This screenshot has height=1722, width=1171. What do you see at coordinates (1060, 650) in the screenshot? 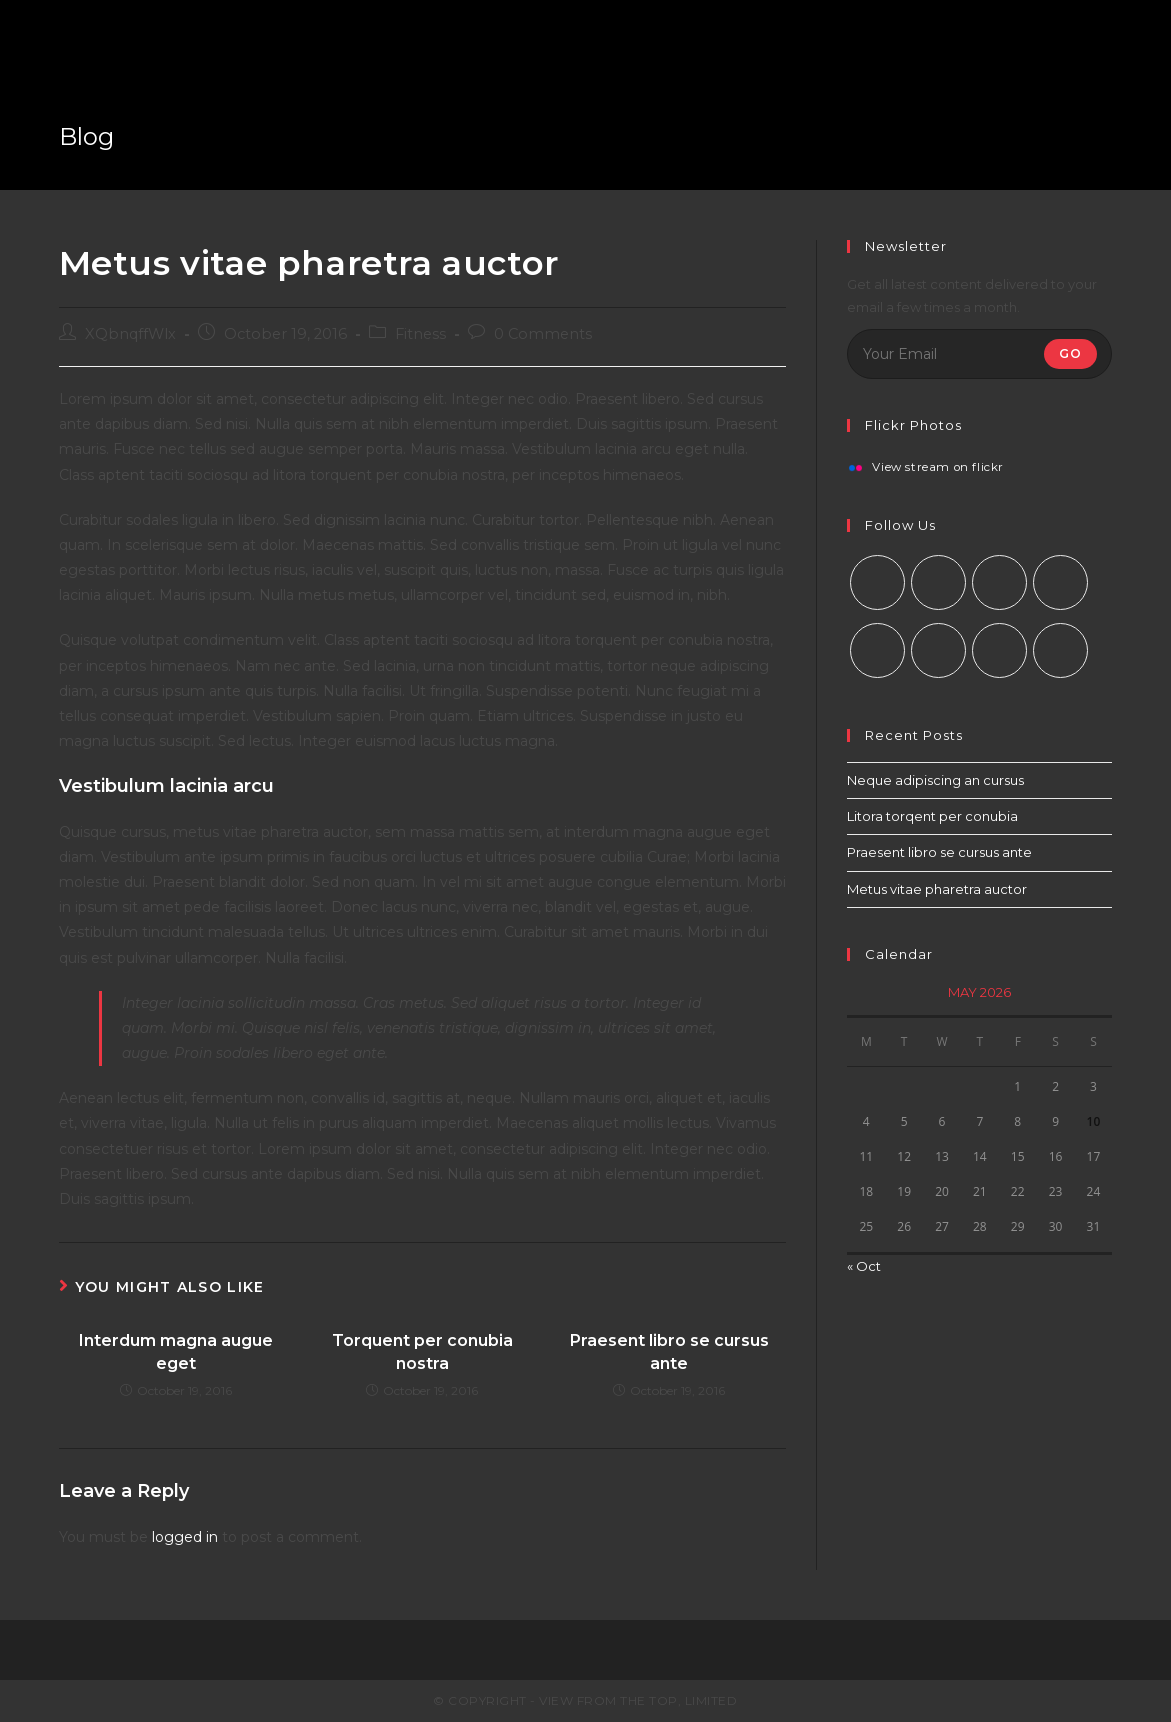
I see `[RSS]` at bounding box center [1060, 650].